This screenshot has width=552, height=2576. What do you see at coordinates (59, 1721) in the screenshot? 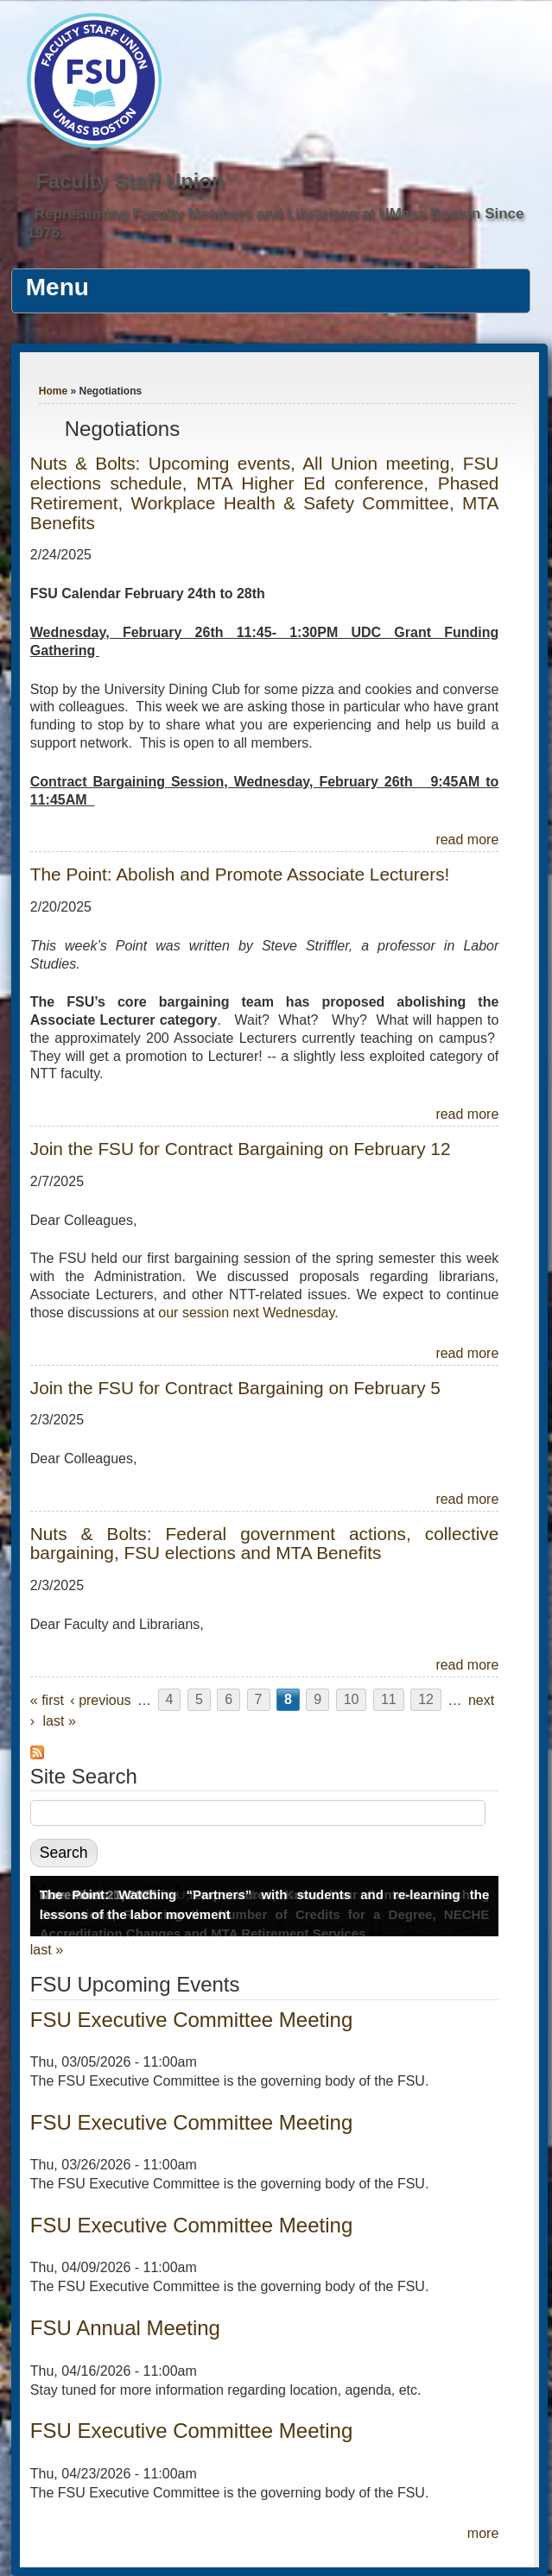
I see `last »` at bounding box center [59, 1721].